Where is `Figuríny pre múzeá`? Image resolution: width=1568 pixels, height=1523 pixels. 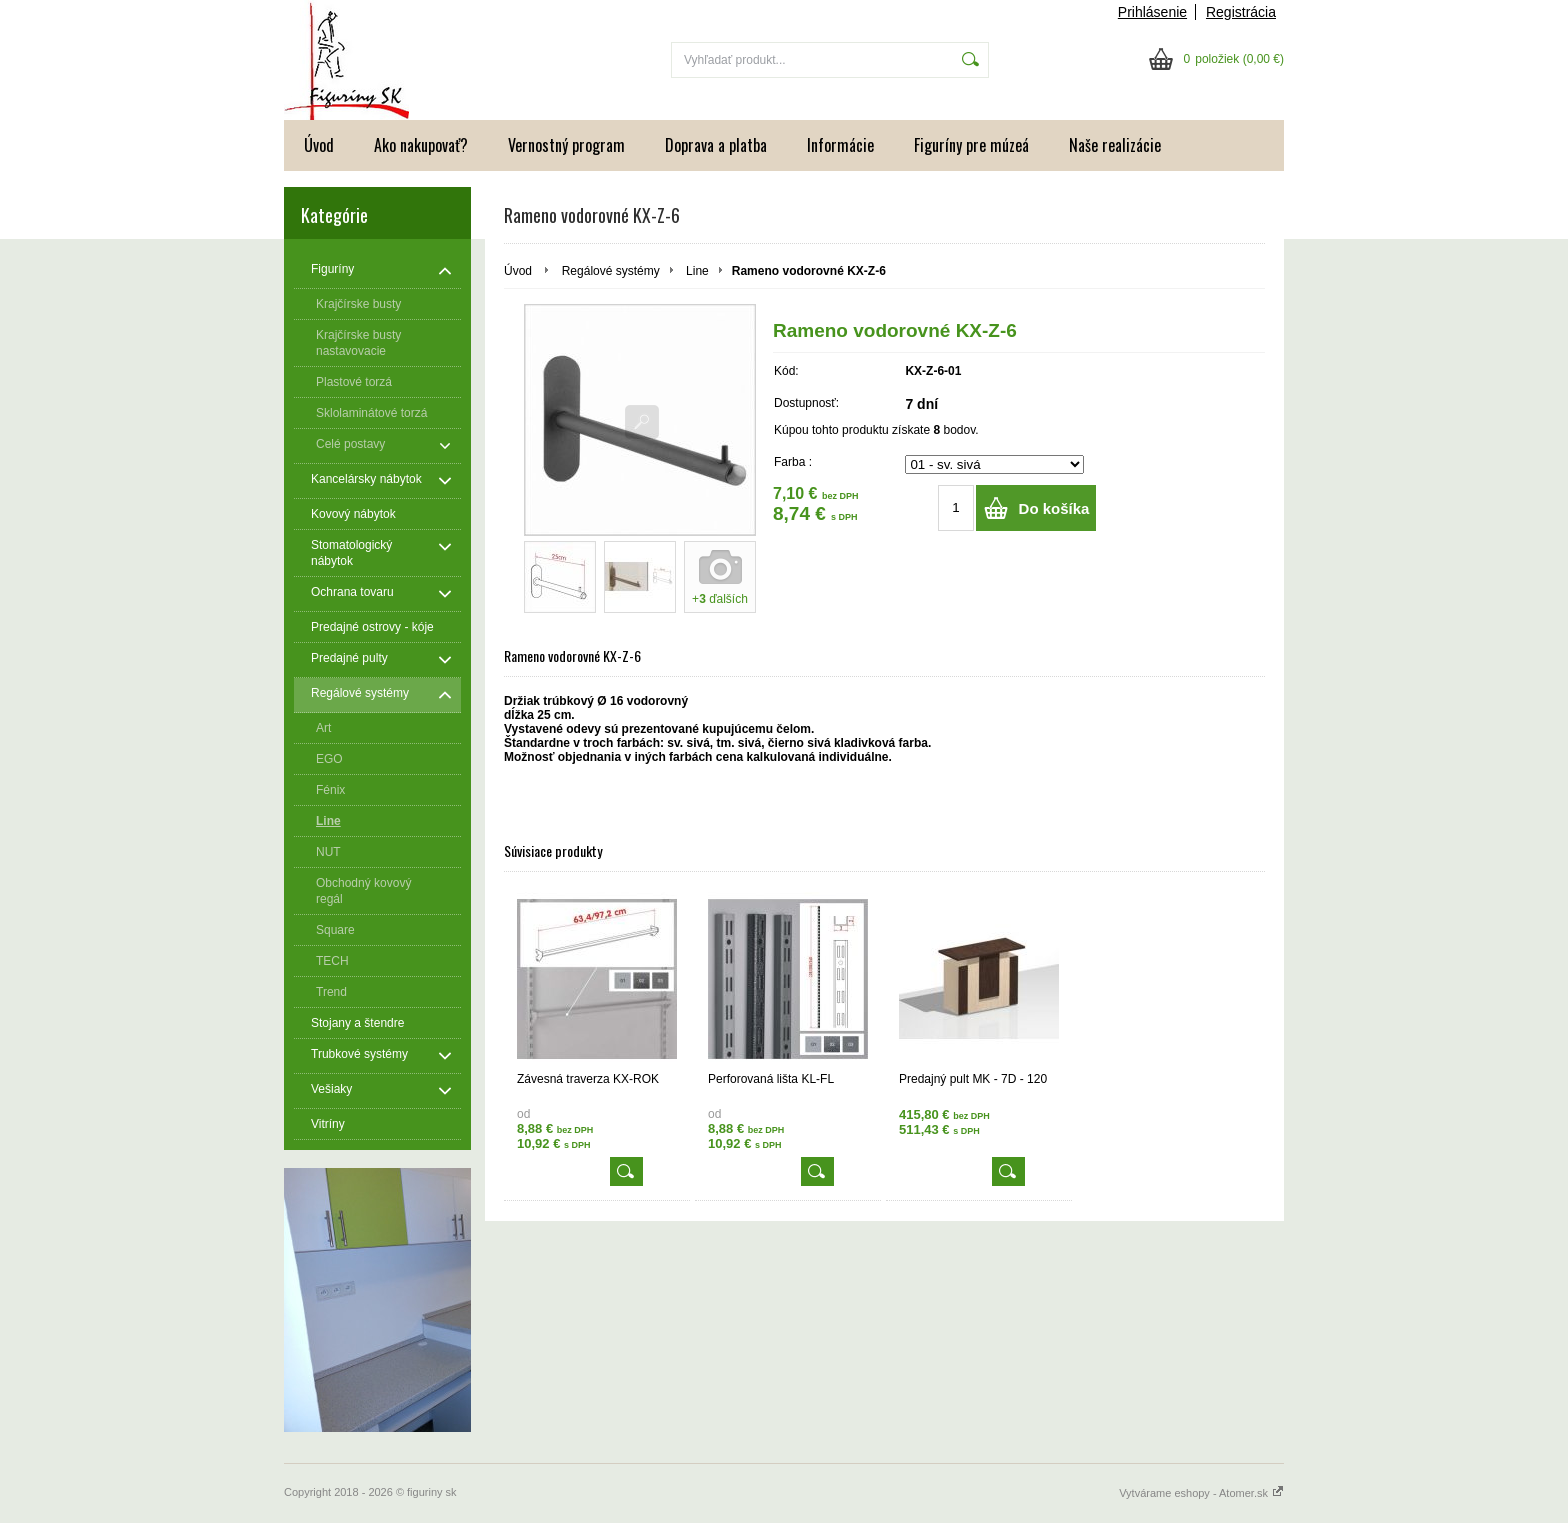
Figuríny pre múzeá is located at coordinates (971, 145).